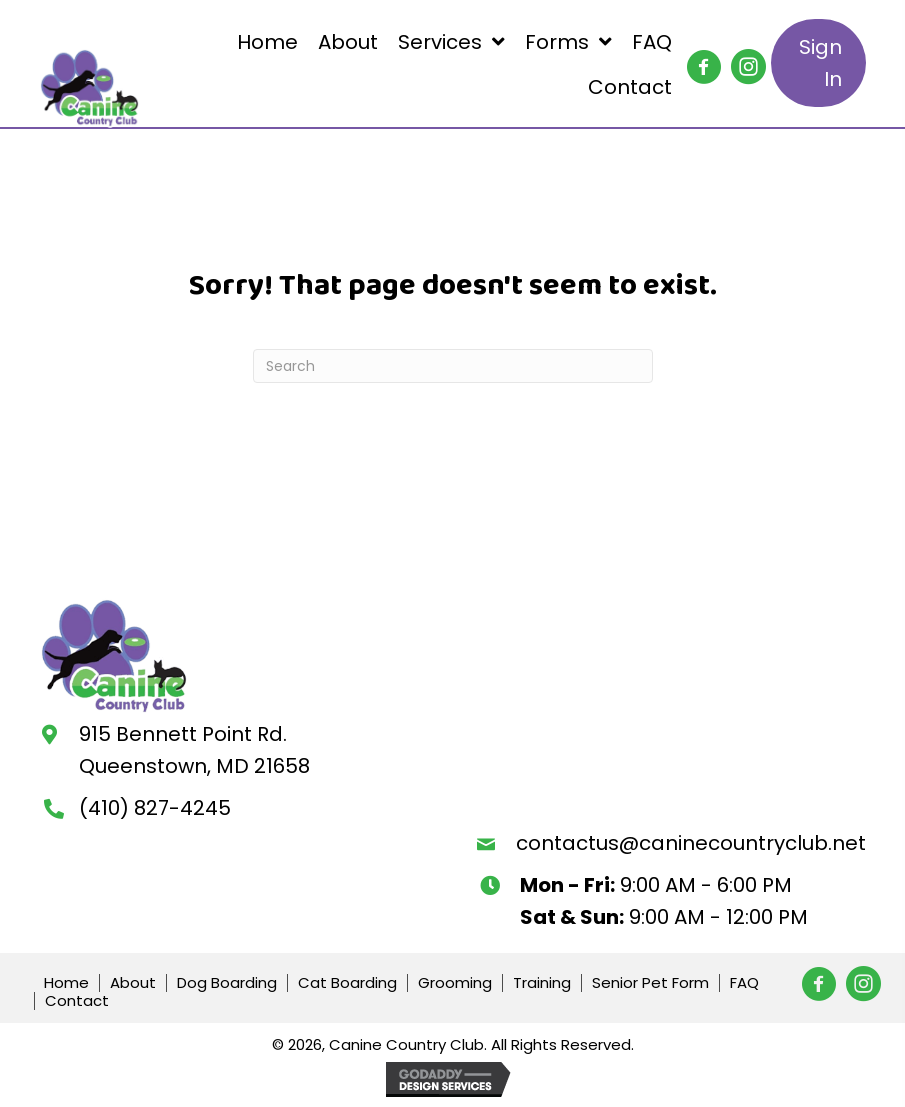  What do you see at coordinates (744, 983) in the screenshot?
I see `FAQ [menuitem]` at bounding box center [744, 983].